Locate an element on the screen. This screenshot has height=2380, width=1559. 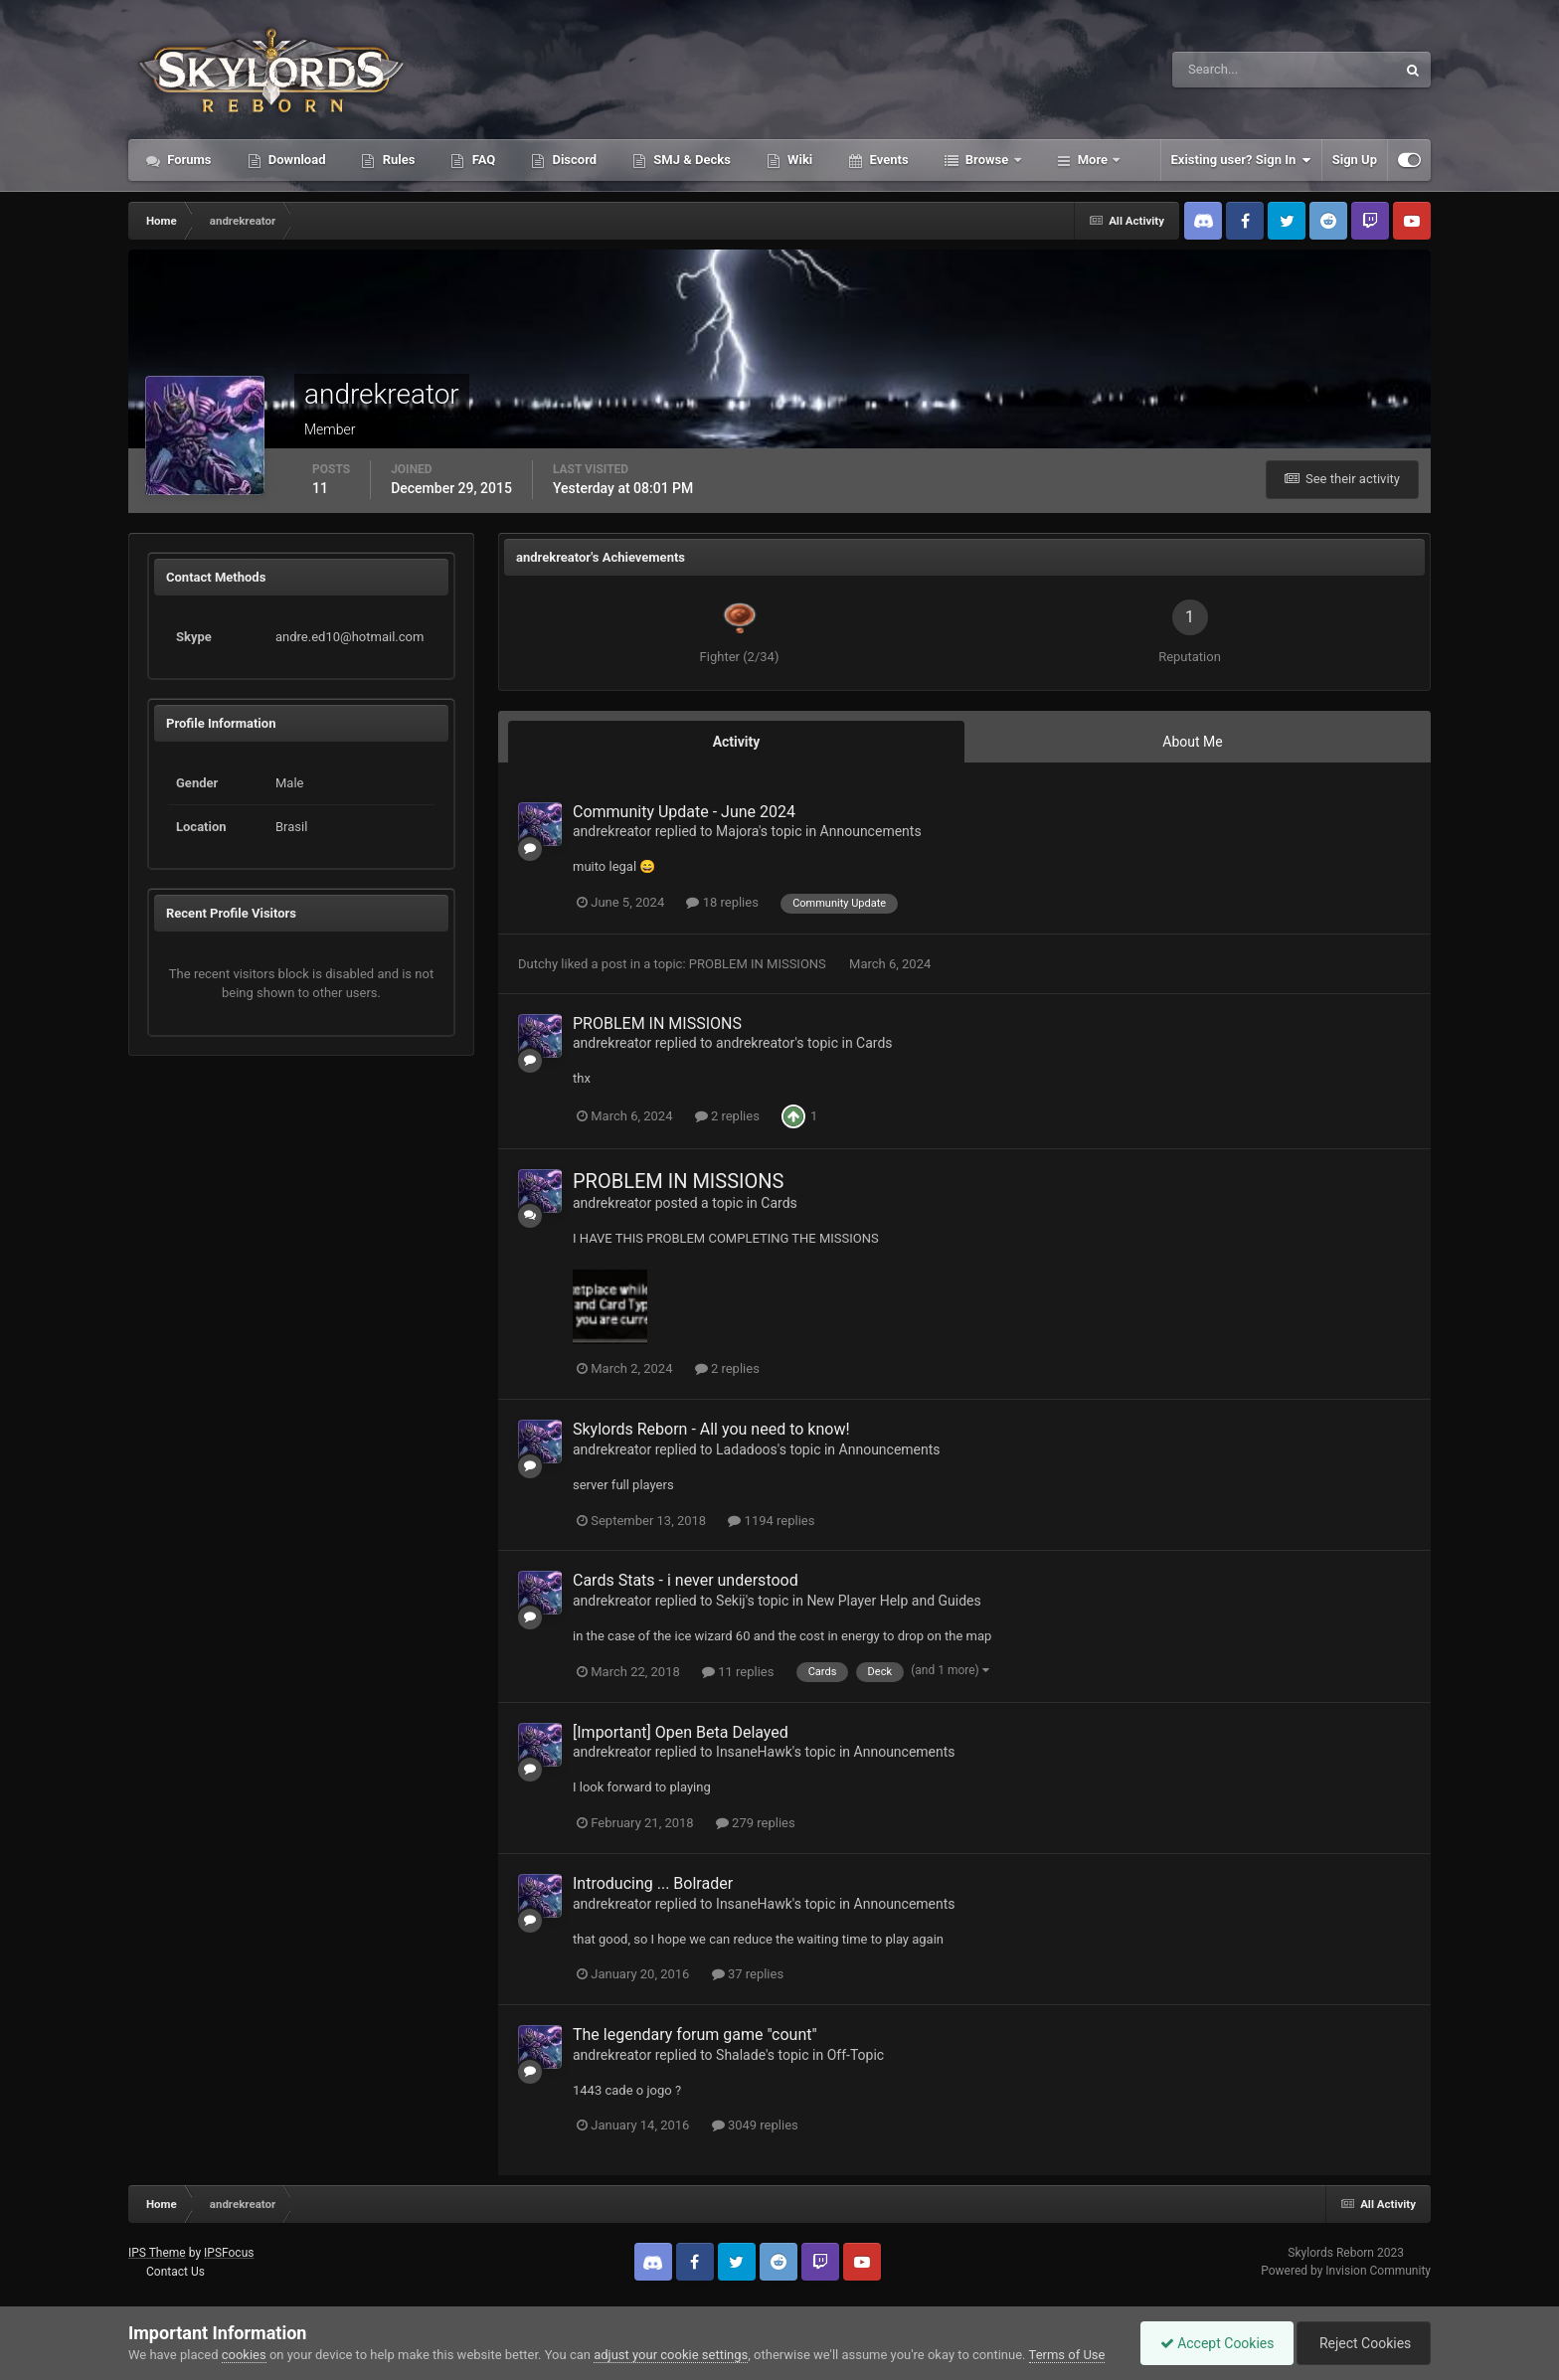
Introducing ... Bolrader is located at coordinates (653, 1883).